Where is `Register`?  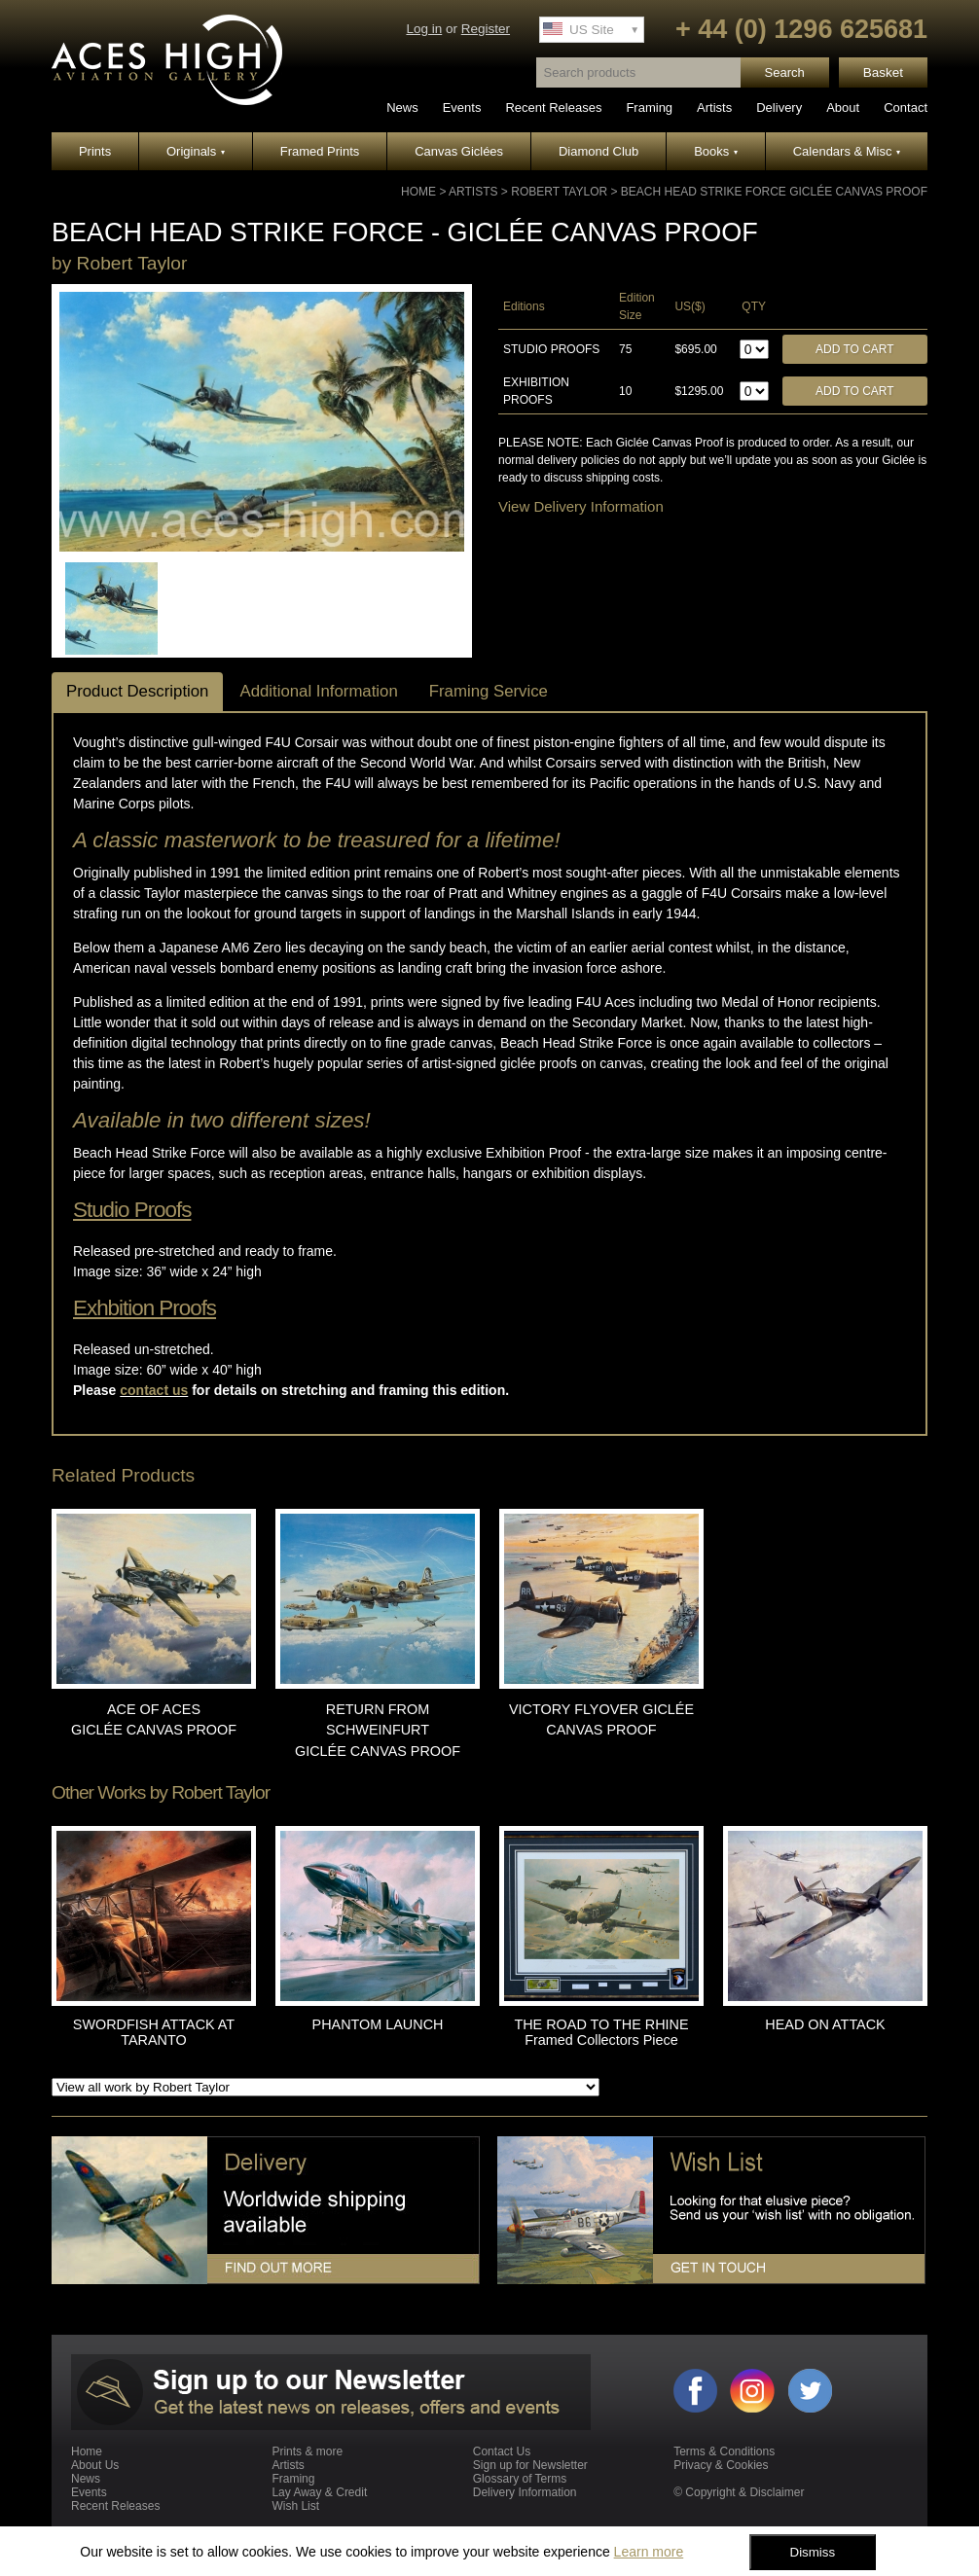
Register is located at coordinates (485, 28).